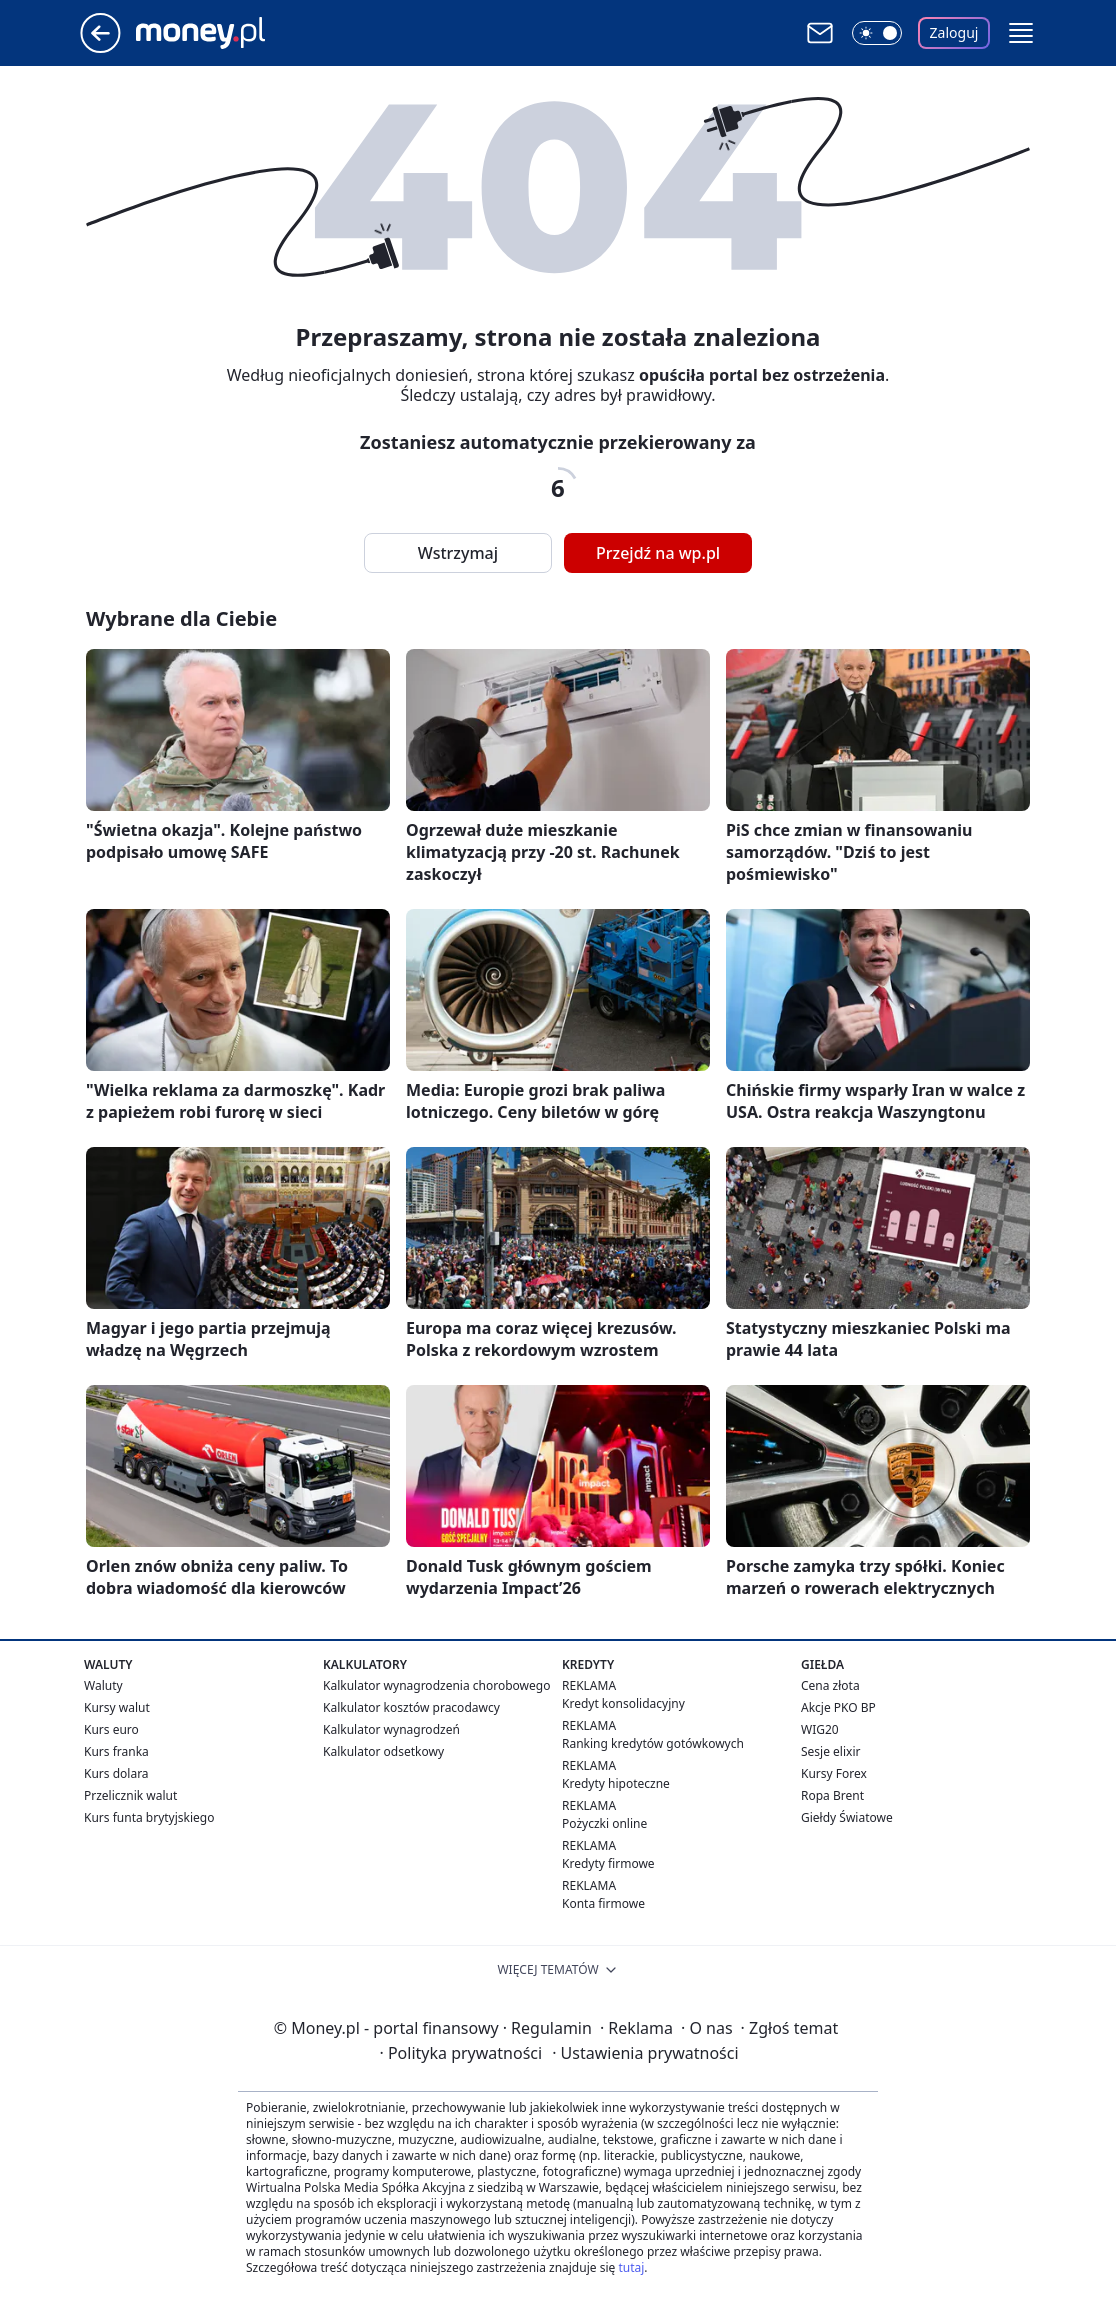 The width and height of the screenshot is (1116, 2308). I want to click on Kurs funta brytyjskiego, so click(149, 1817).